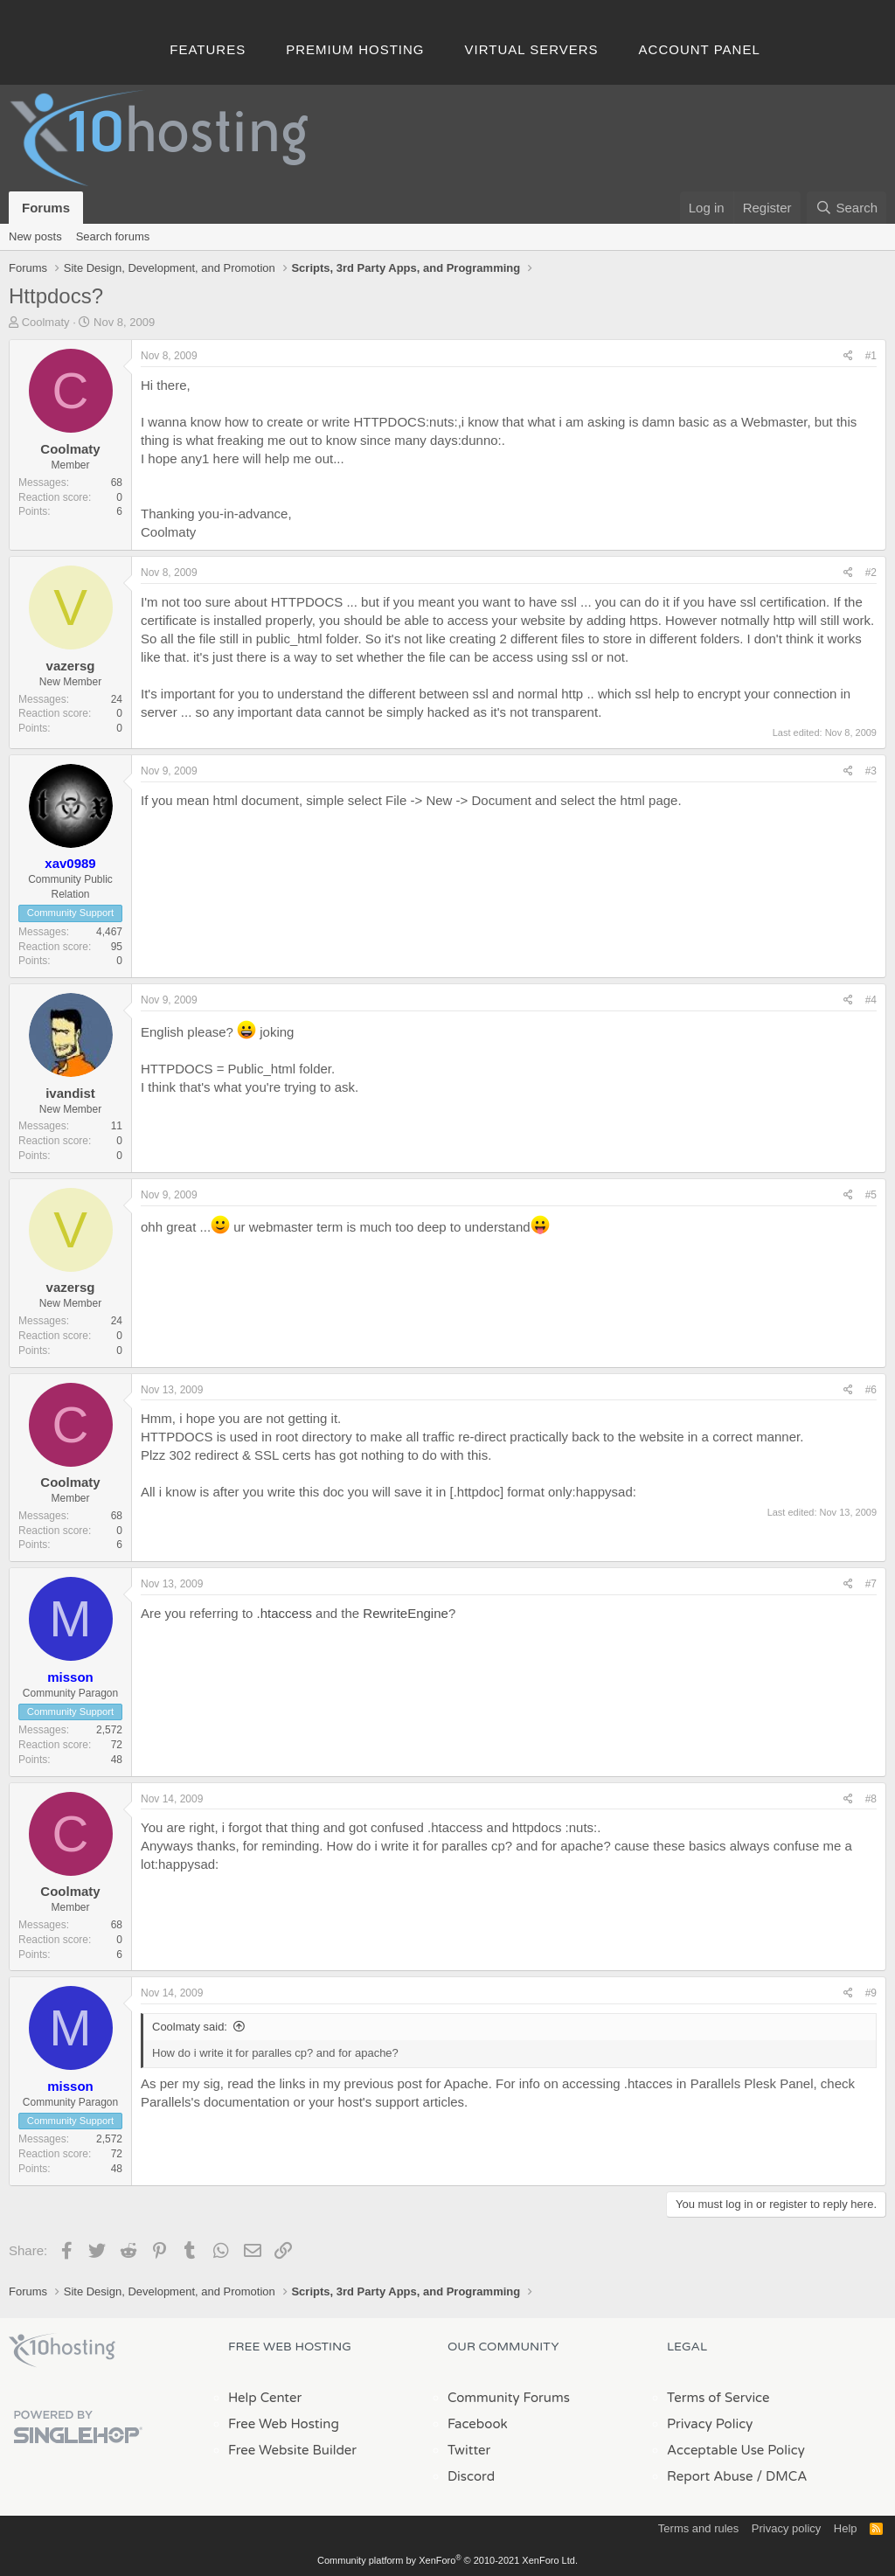  I want to click on Report Abuse, so click(710, 2476).